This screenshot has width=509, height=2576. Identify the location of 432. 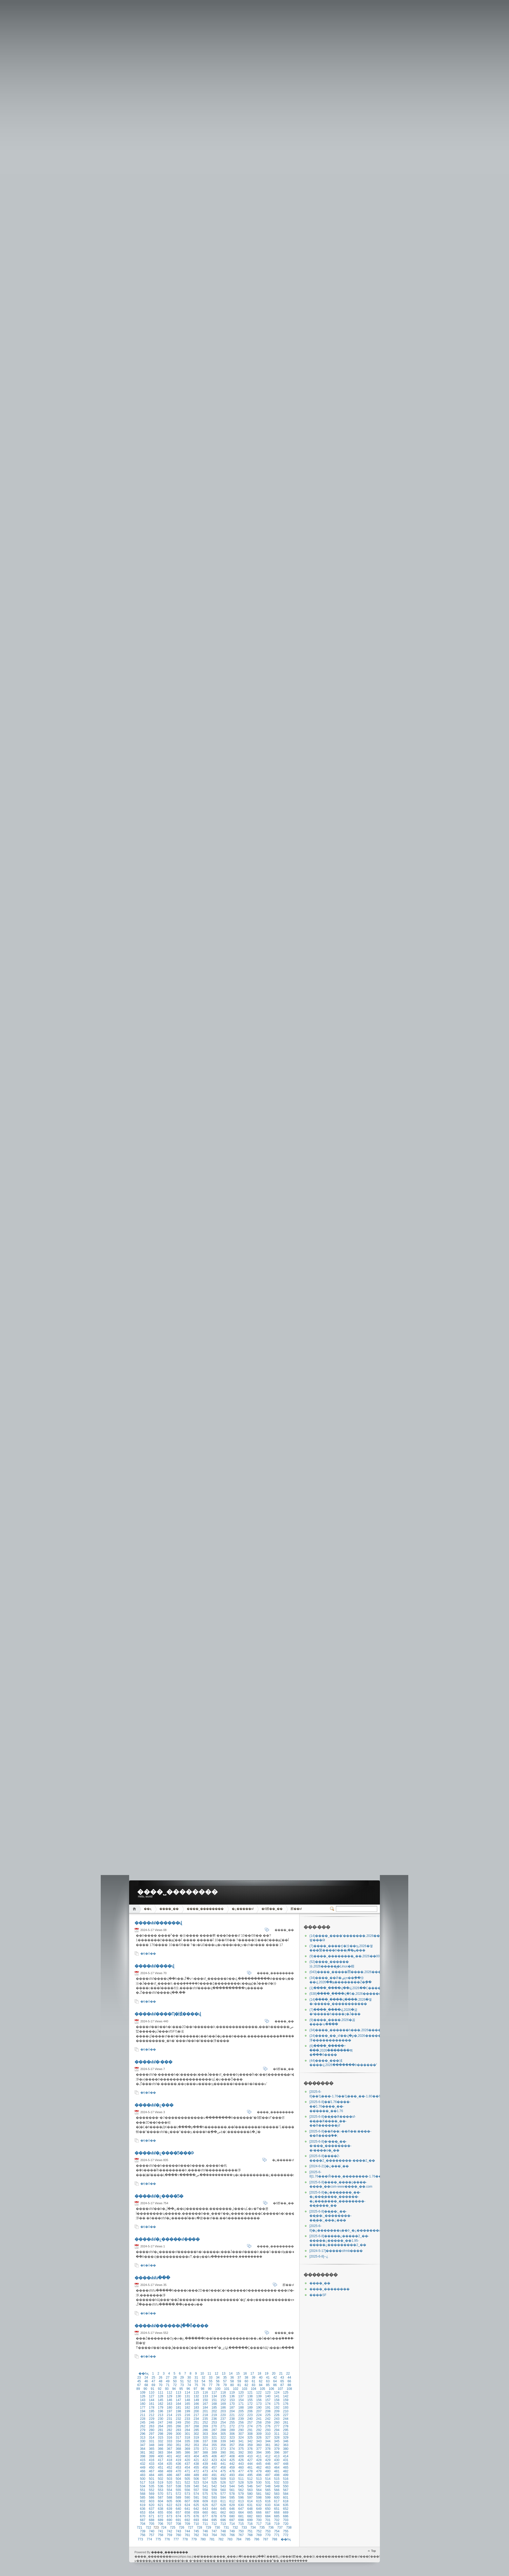
(142, 2464).